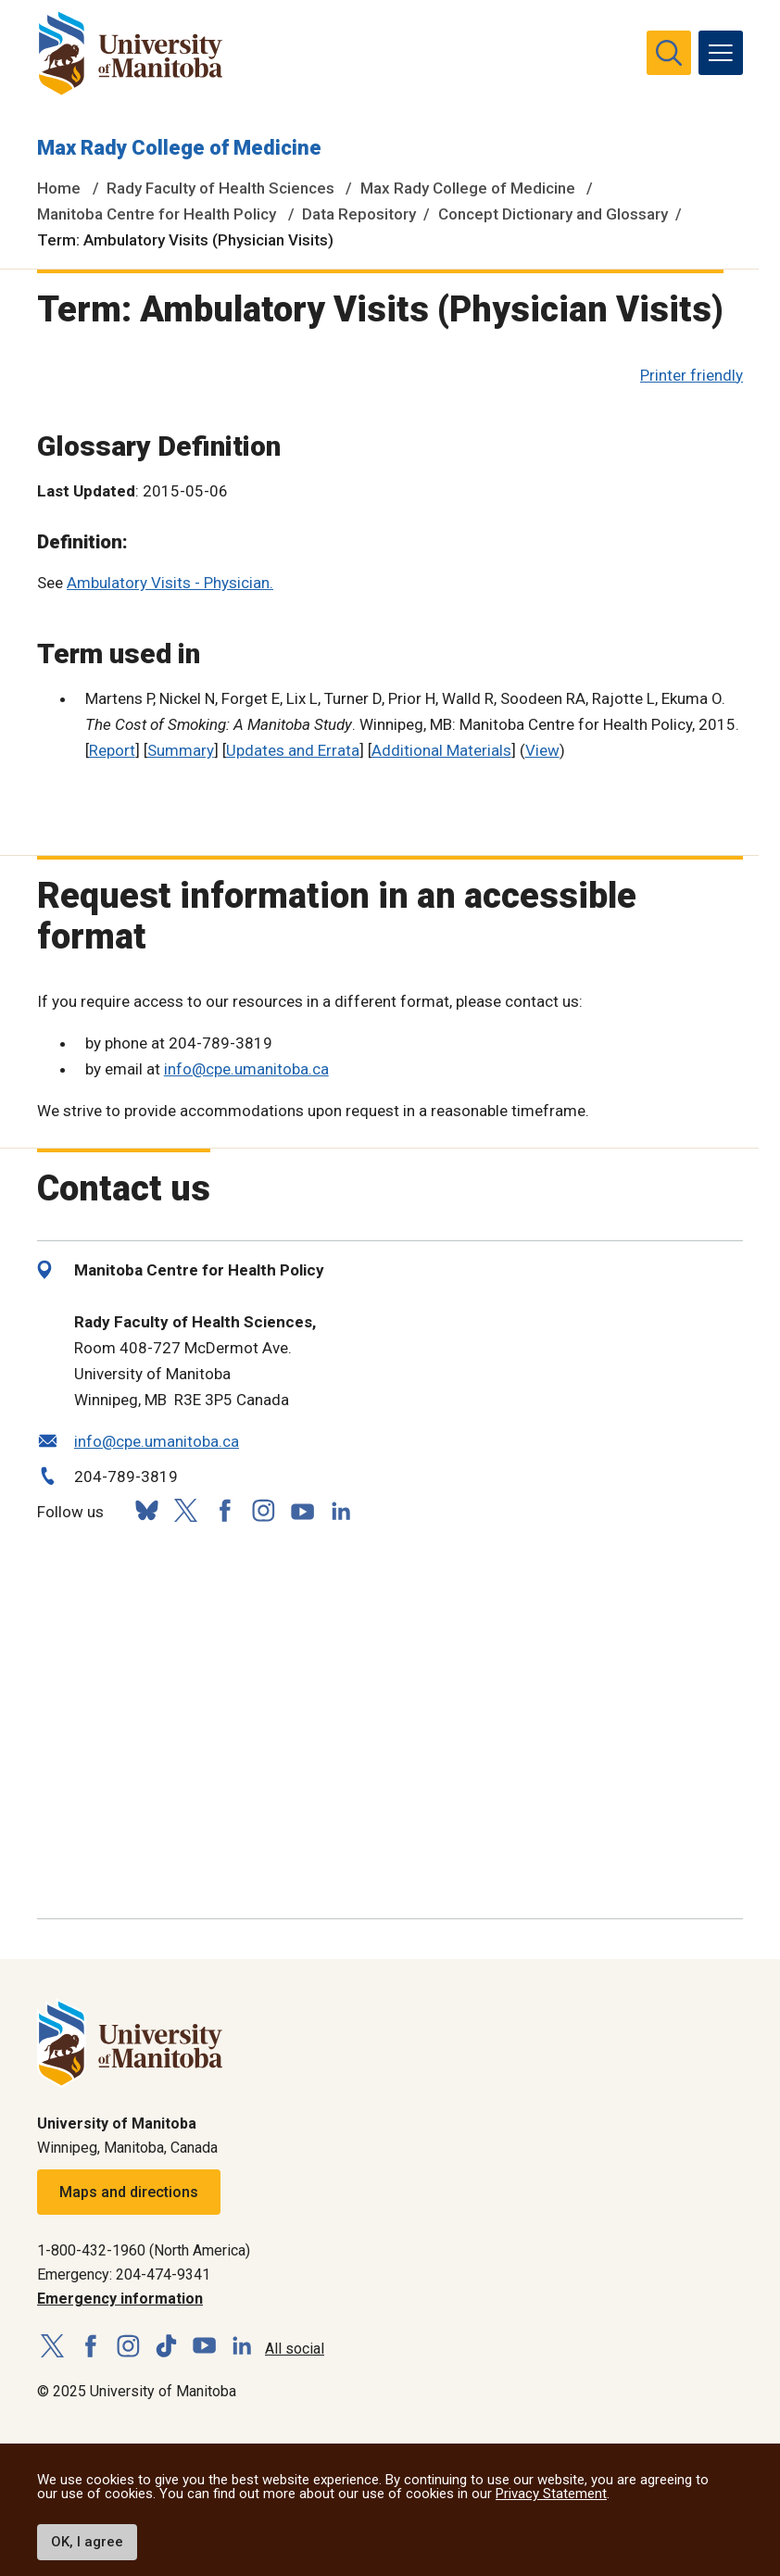 Image resolution: width=780 pixels, height=2576 pixels. What do you see at coordinates (128, 2192) in the screenshot?
I see `Maps and directions` at bounding box center [128, 2192].